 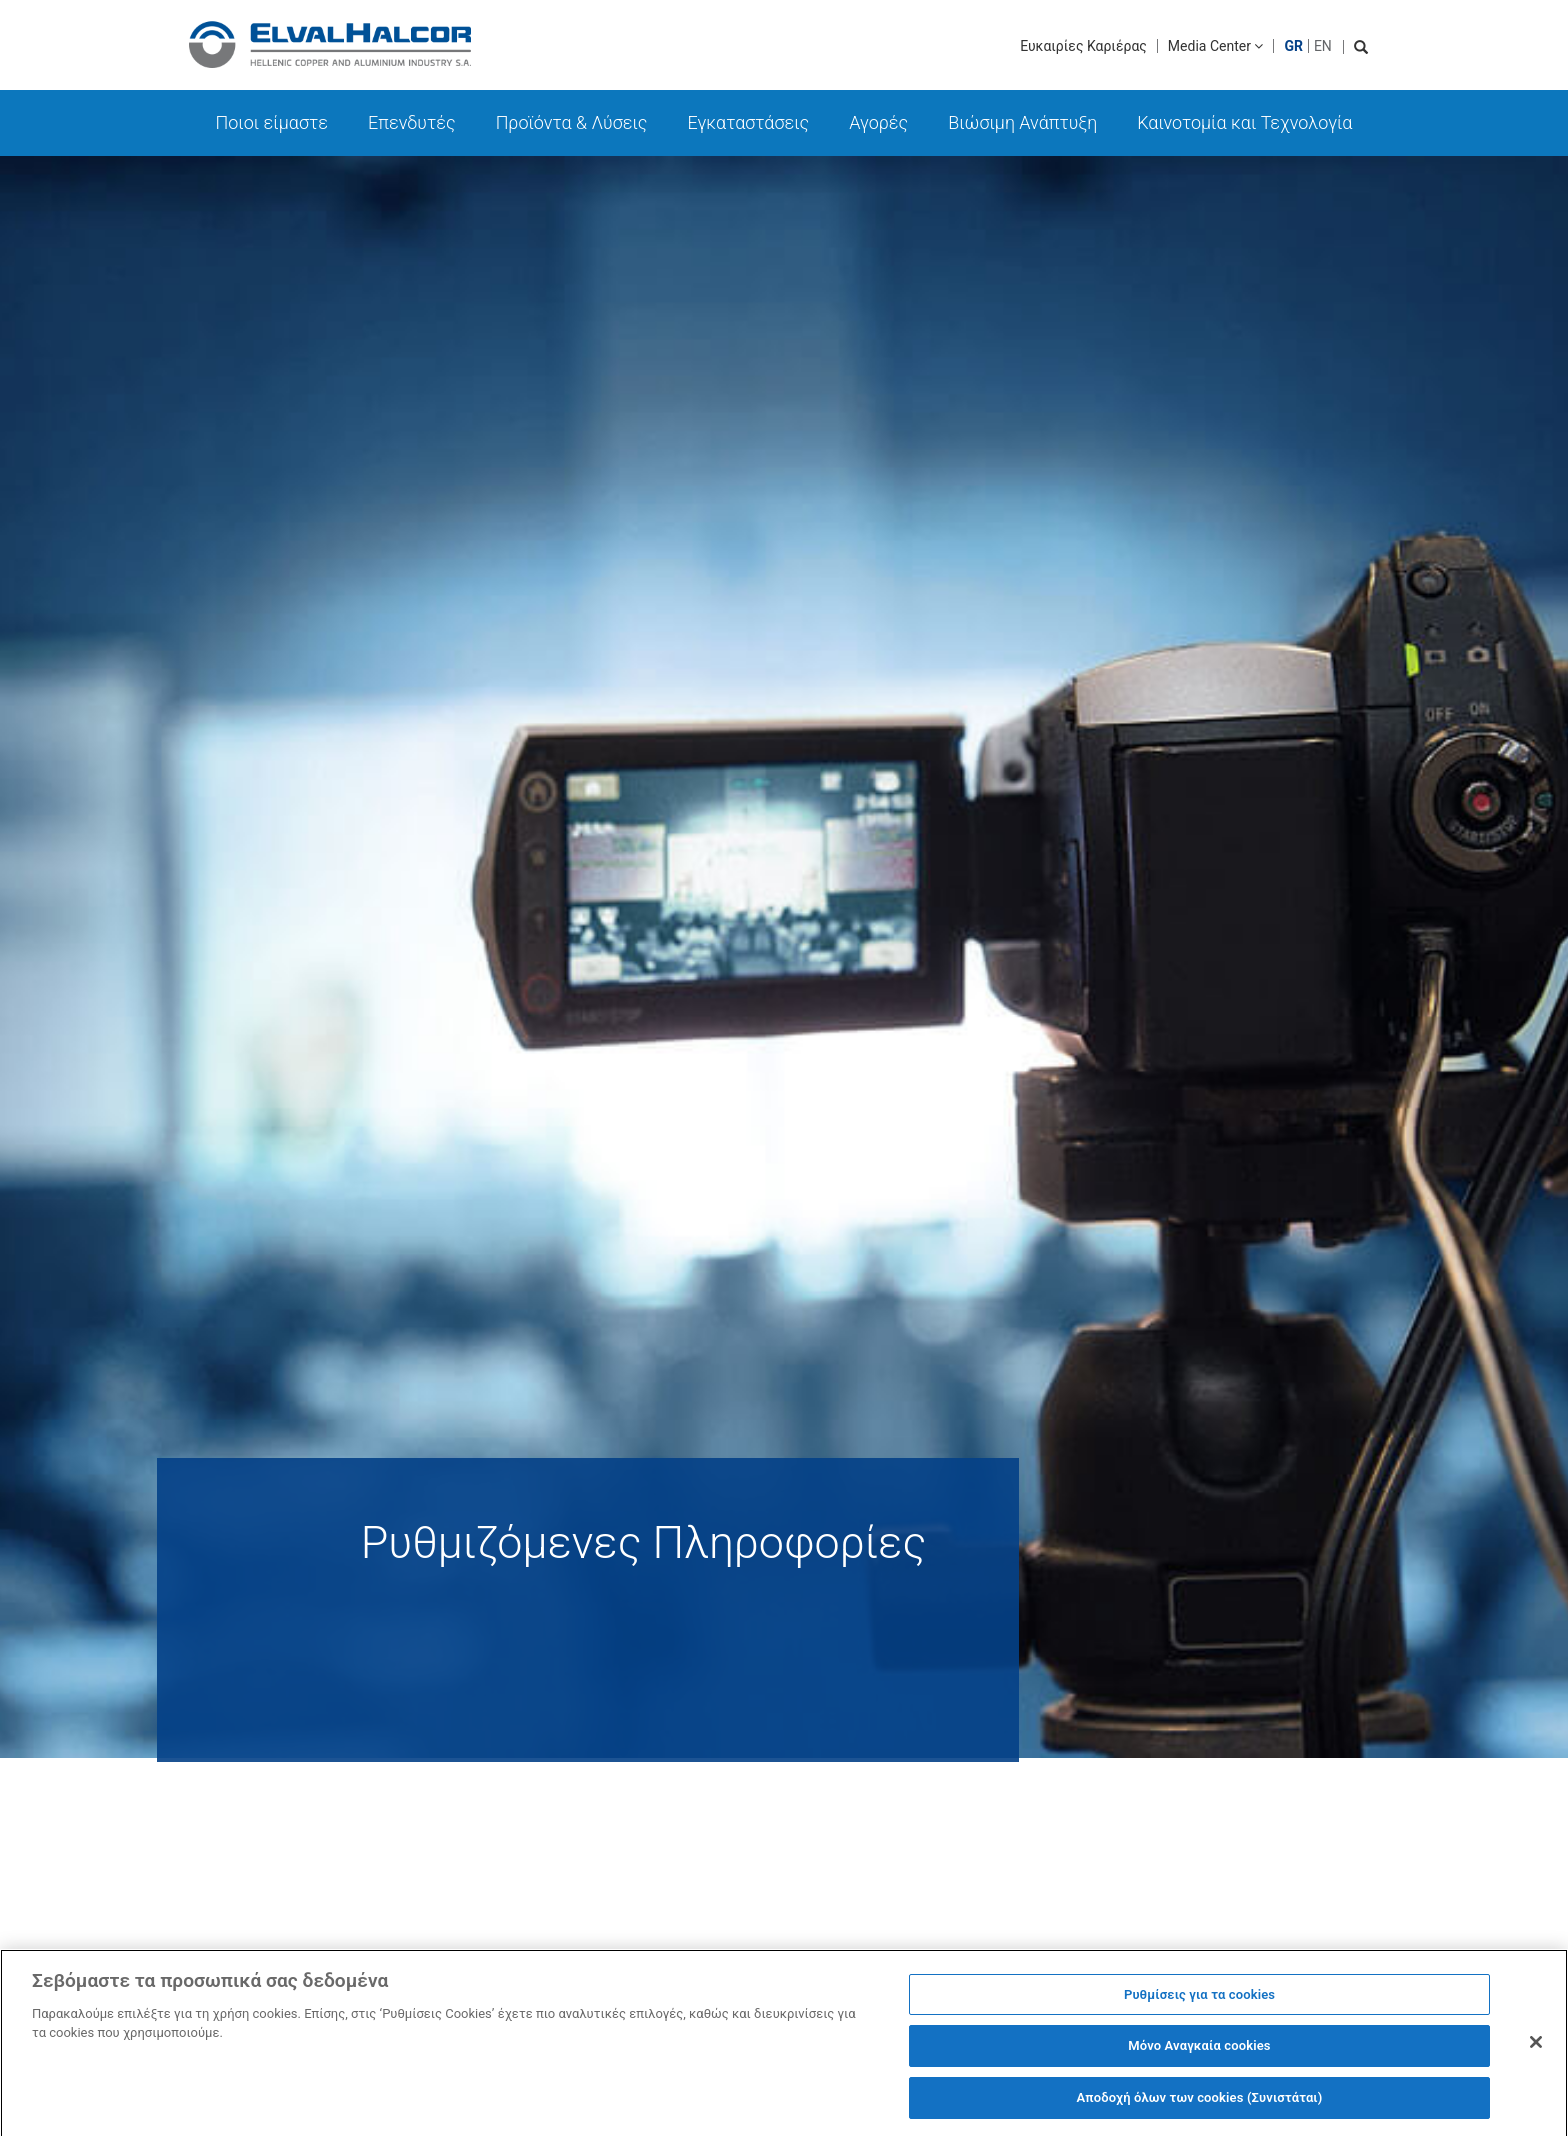 What do you see at coordinates (748, 122) in the screenshot?
I see `Εγκαταστάσεις` at bounding box center [748, 122].